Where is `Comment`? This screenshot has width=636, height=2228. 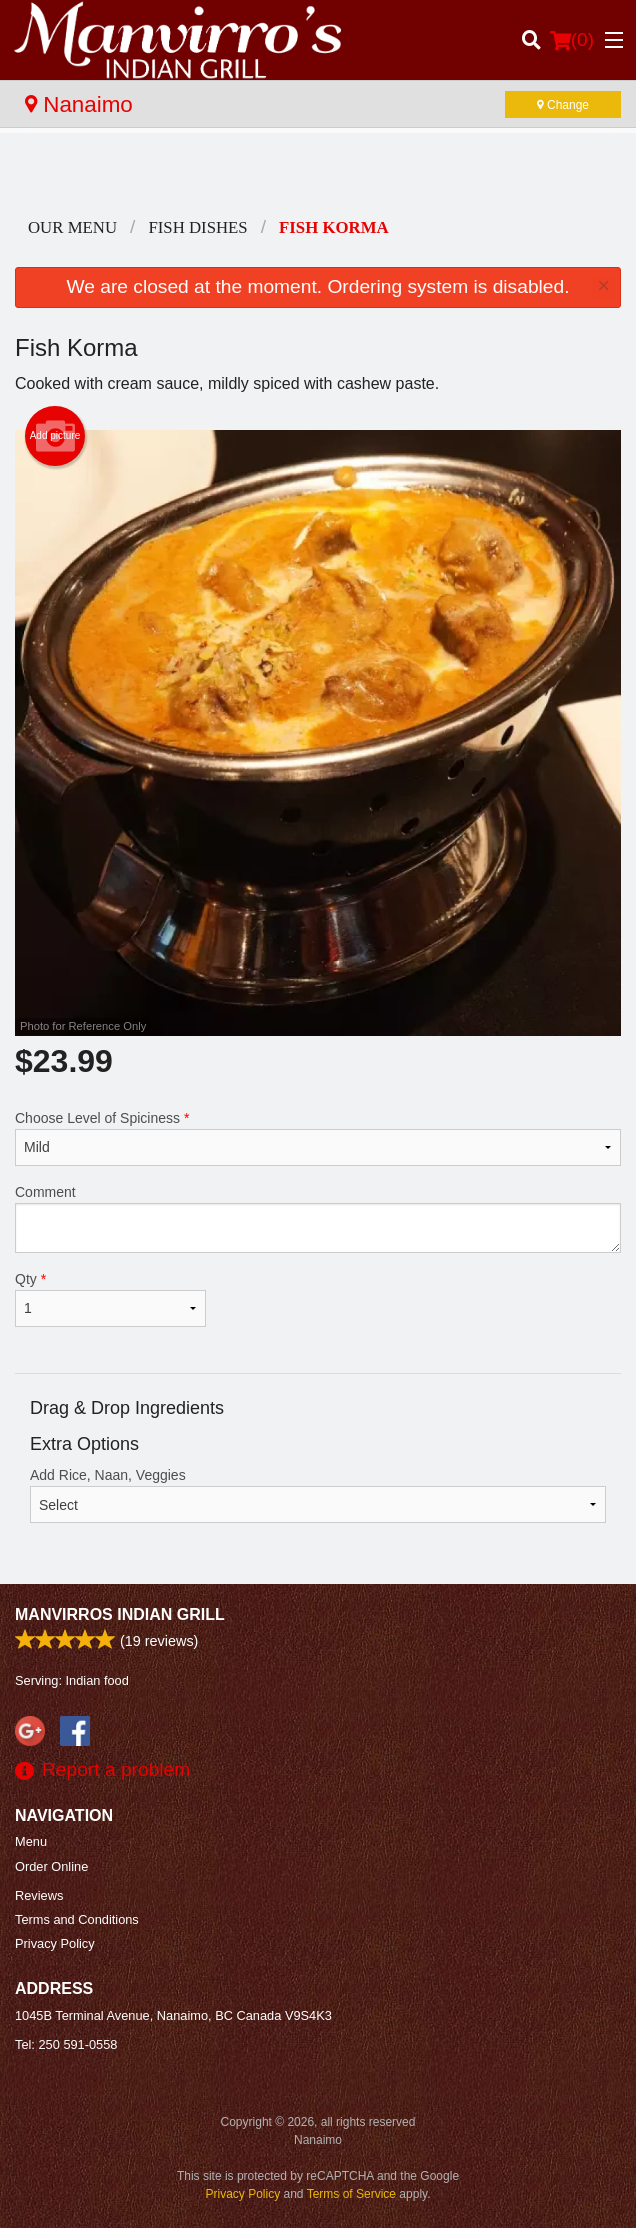 Comment is located at coordinates (318, 1218).